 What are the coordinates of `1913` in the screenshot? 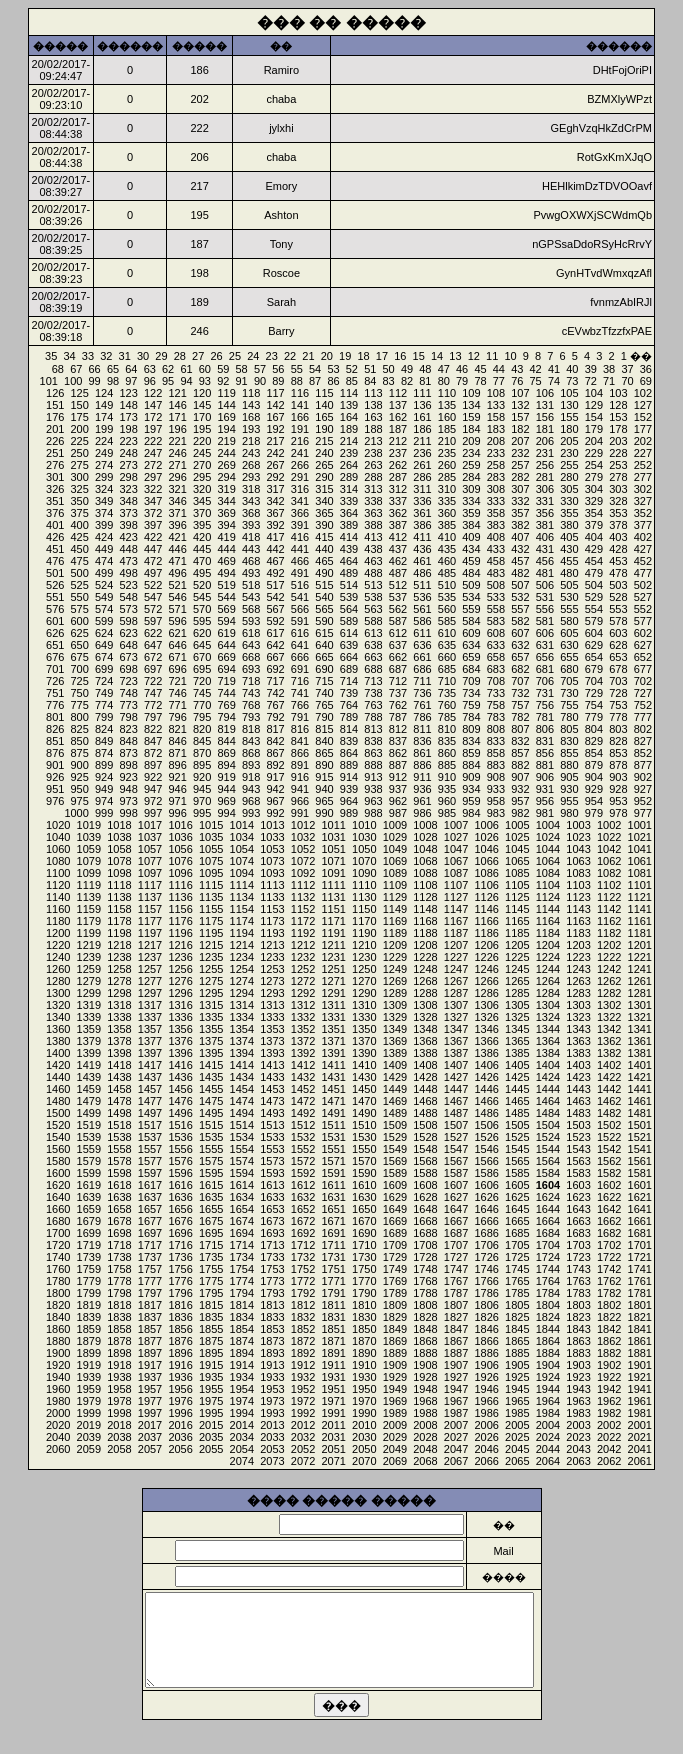 It's located at (272, 1365).